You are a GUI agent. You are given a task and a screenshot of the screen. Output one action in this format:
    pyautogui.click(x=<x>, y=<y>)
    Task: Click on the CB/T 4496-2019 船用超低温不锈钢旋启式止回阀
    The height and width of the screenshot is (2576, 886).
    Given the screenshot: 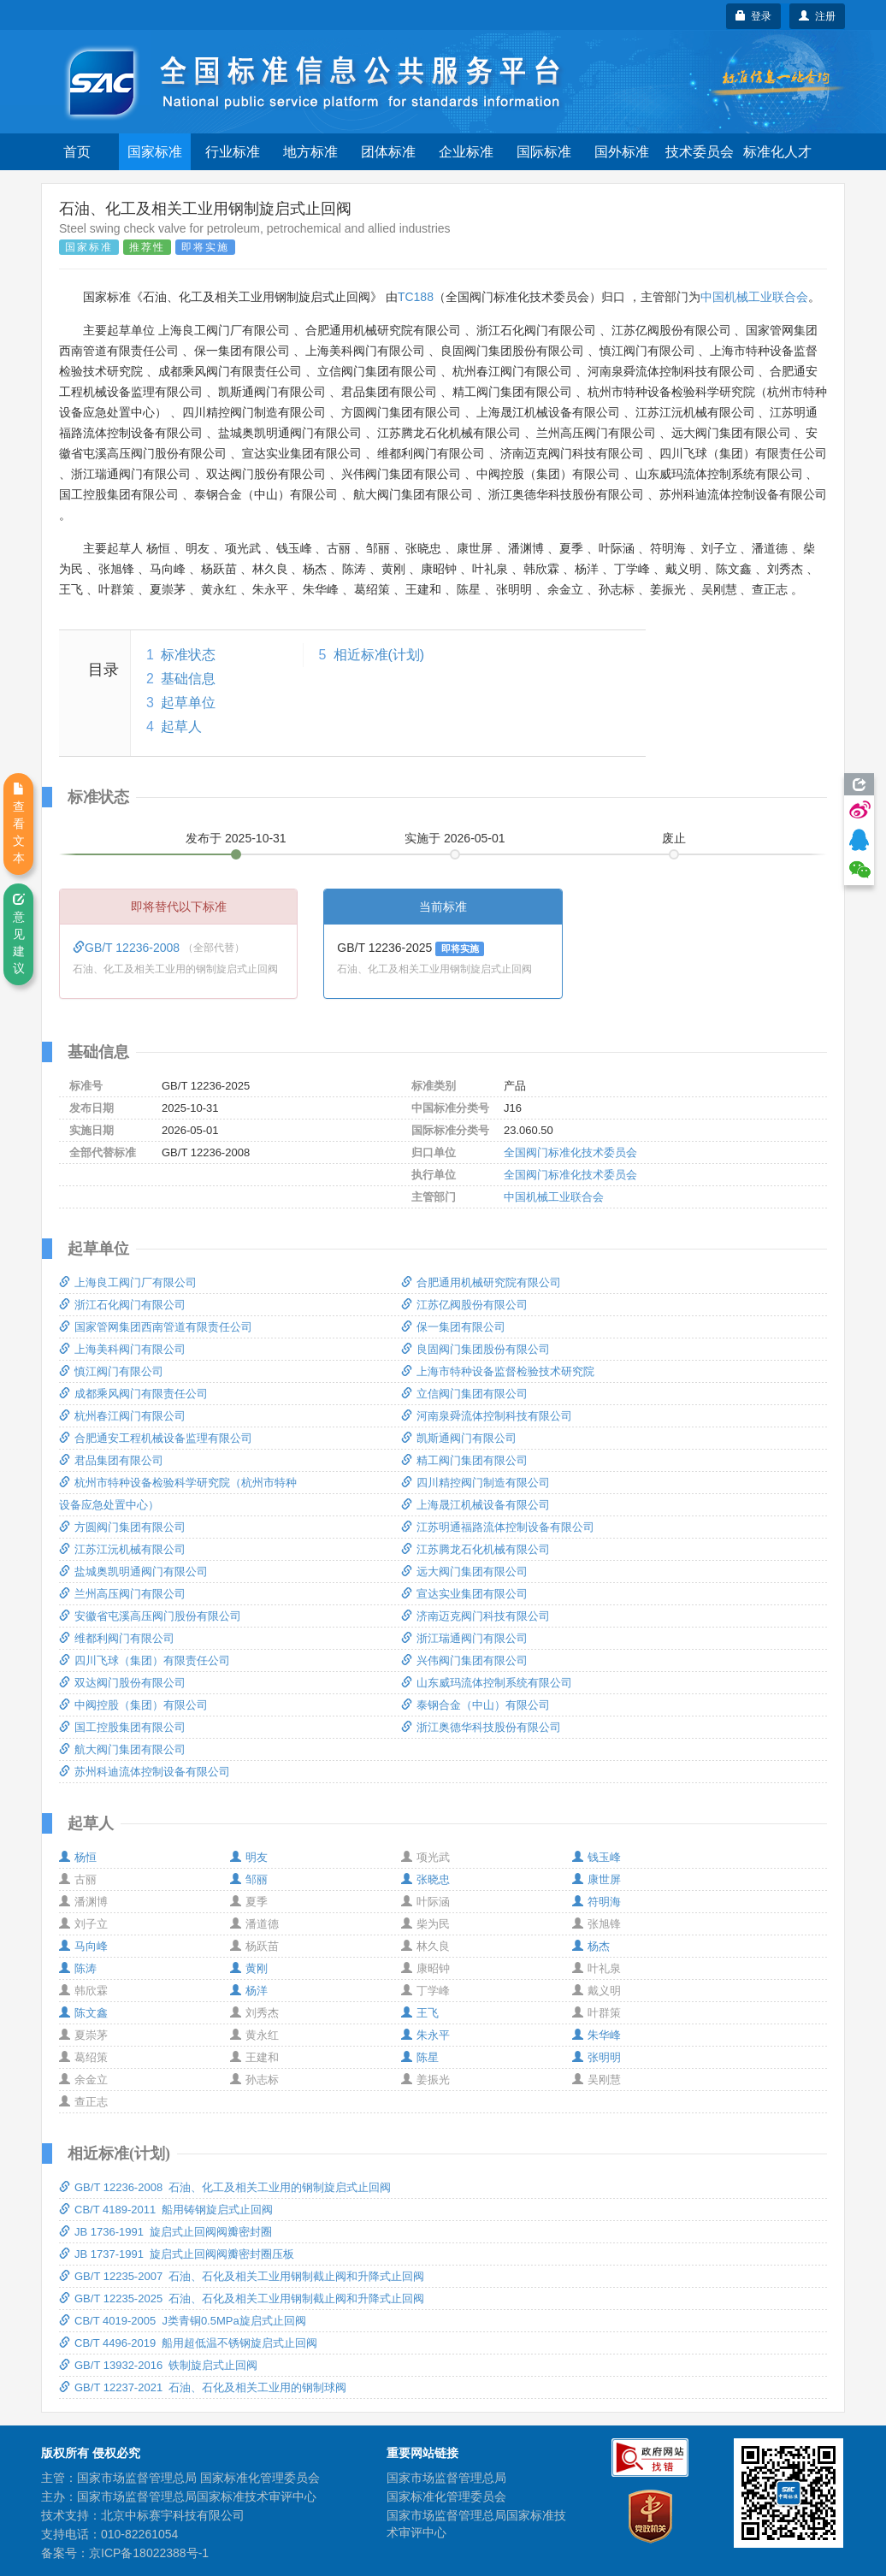 What is the action you would take?
    pyautogui.click(x=188, y=2343)
    